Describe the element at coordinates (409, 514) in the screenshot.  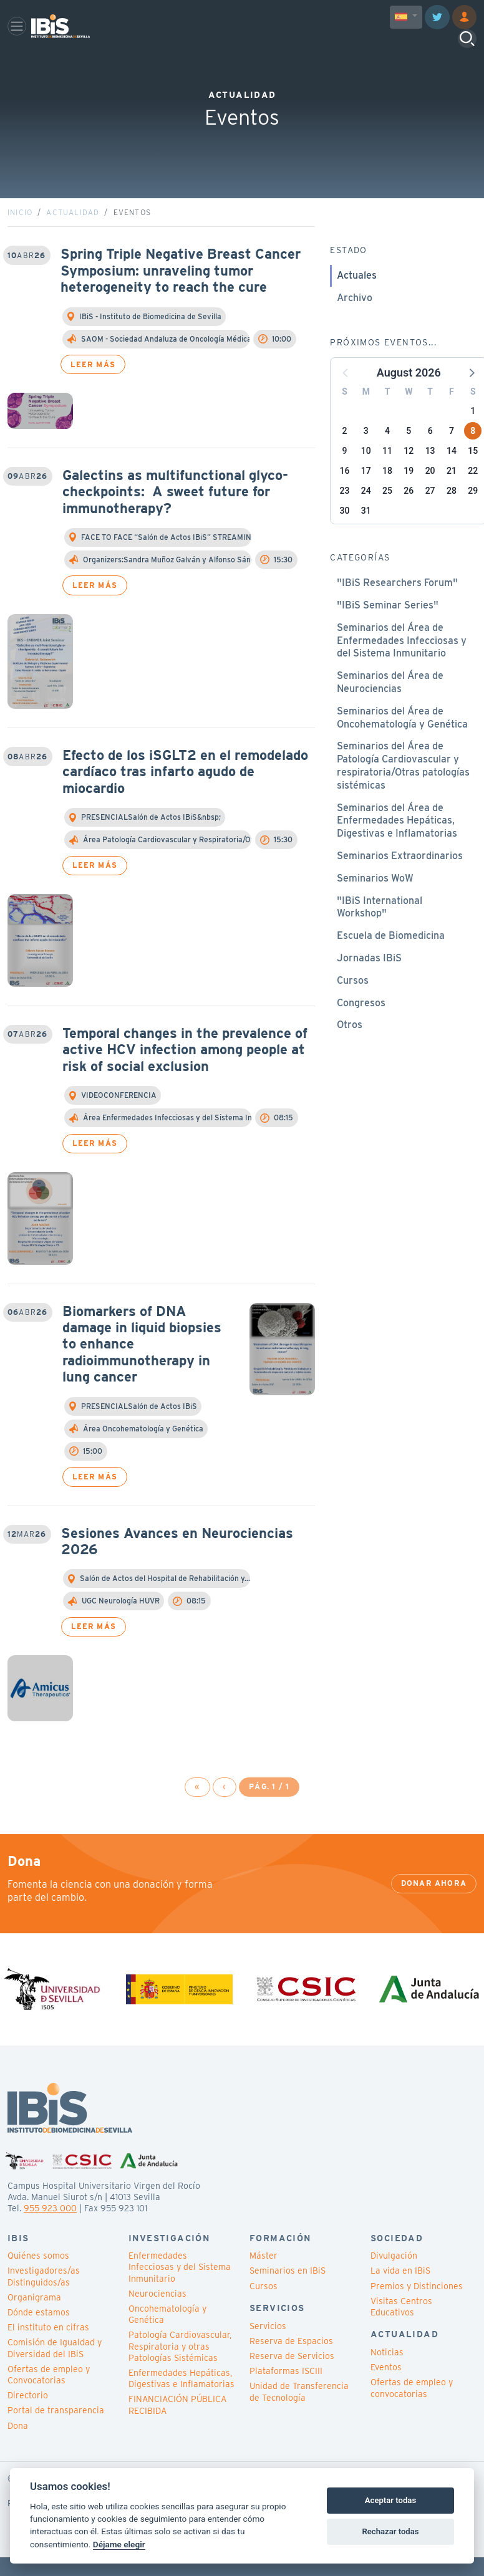
I see `26 [button]` at that location.